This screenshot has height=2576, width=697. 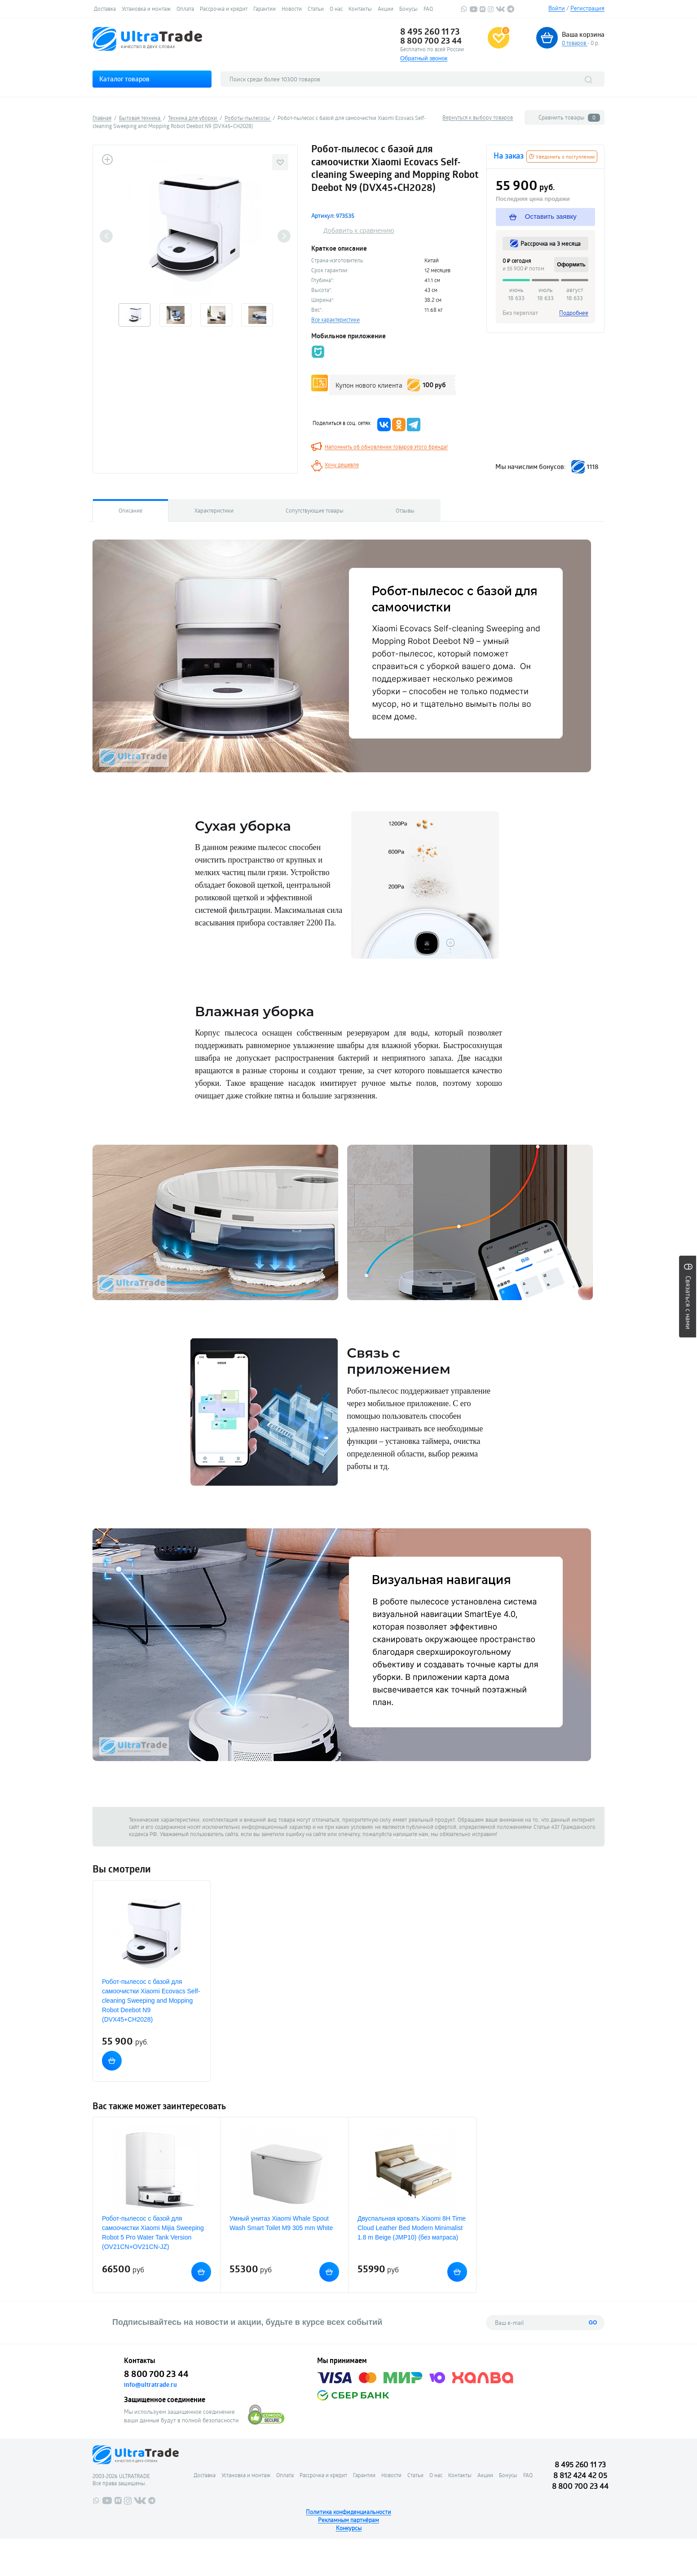 I want to click on Акции, so click(x=385, y=8).